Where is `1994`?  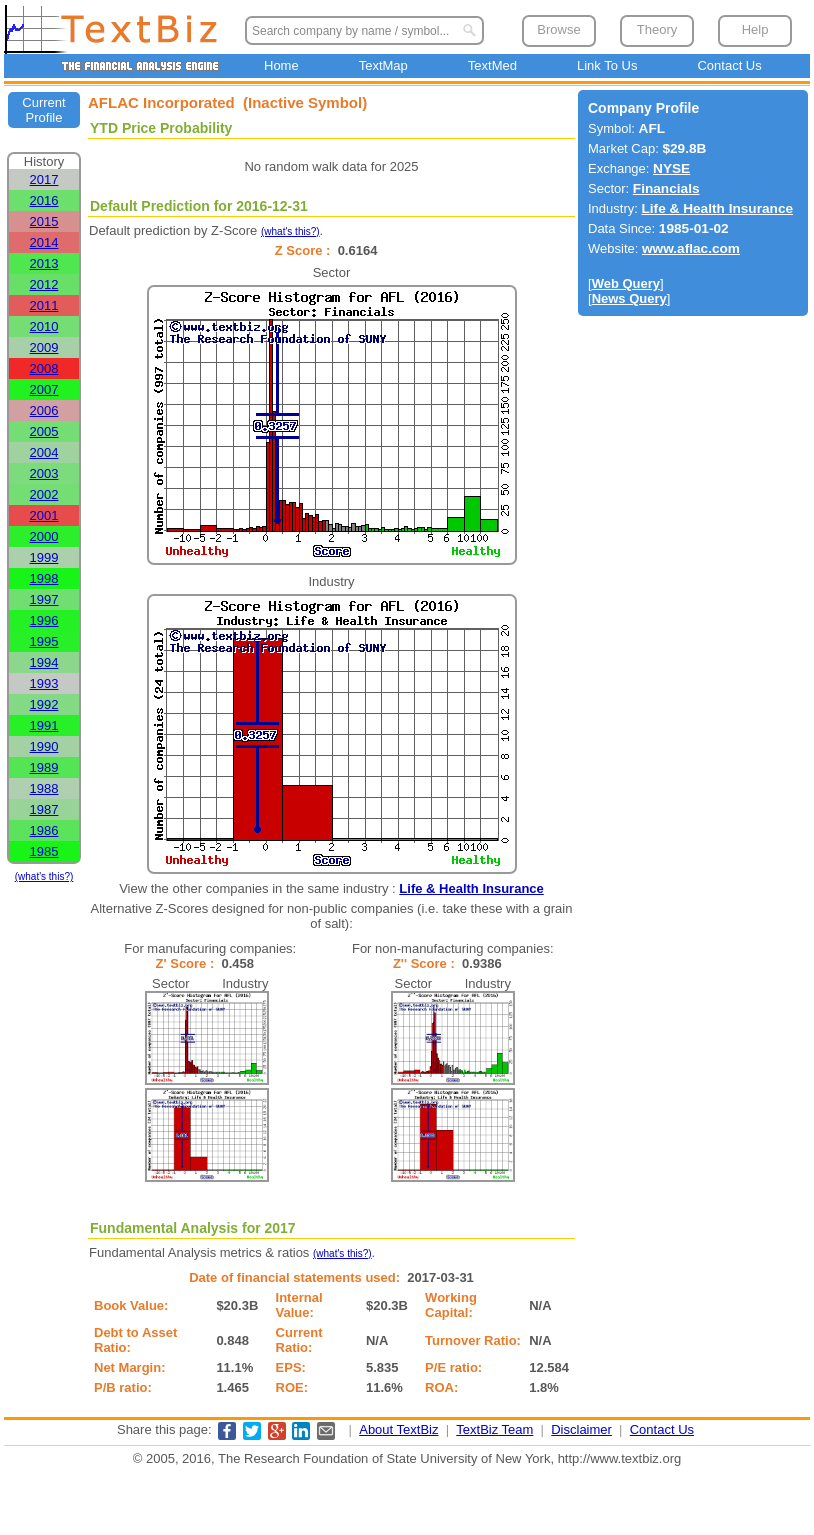 1994 is located at coordinates (44, 662).